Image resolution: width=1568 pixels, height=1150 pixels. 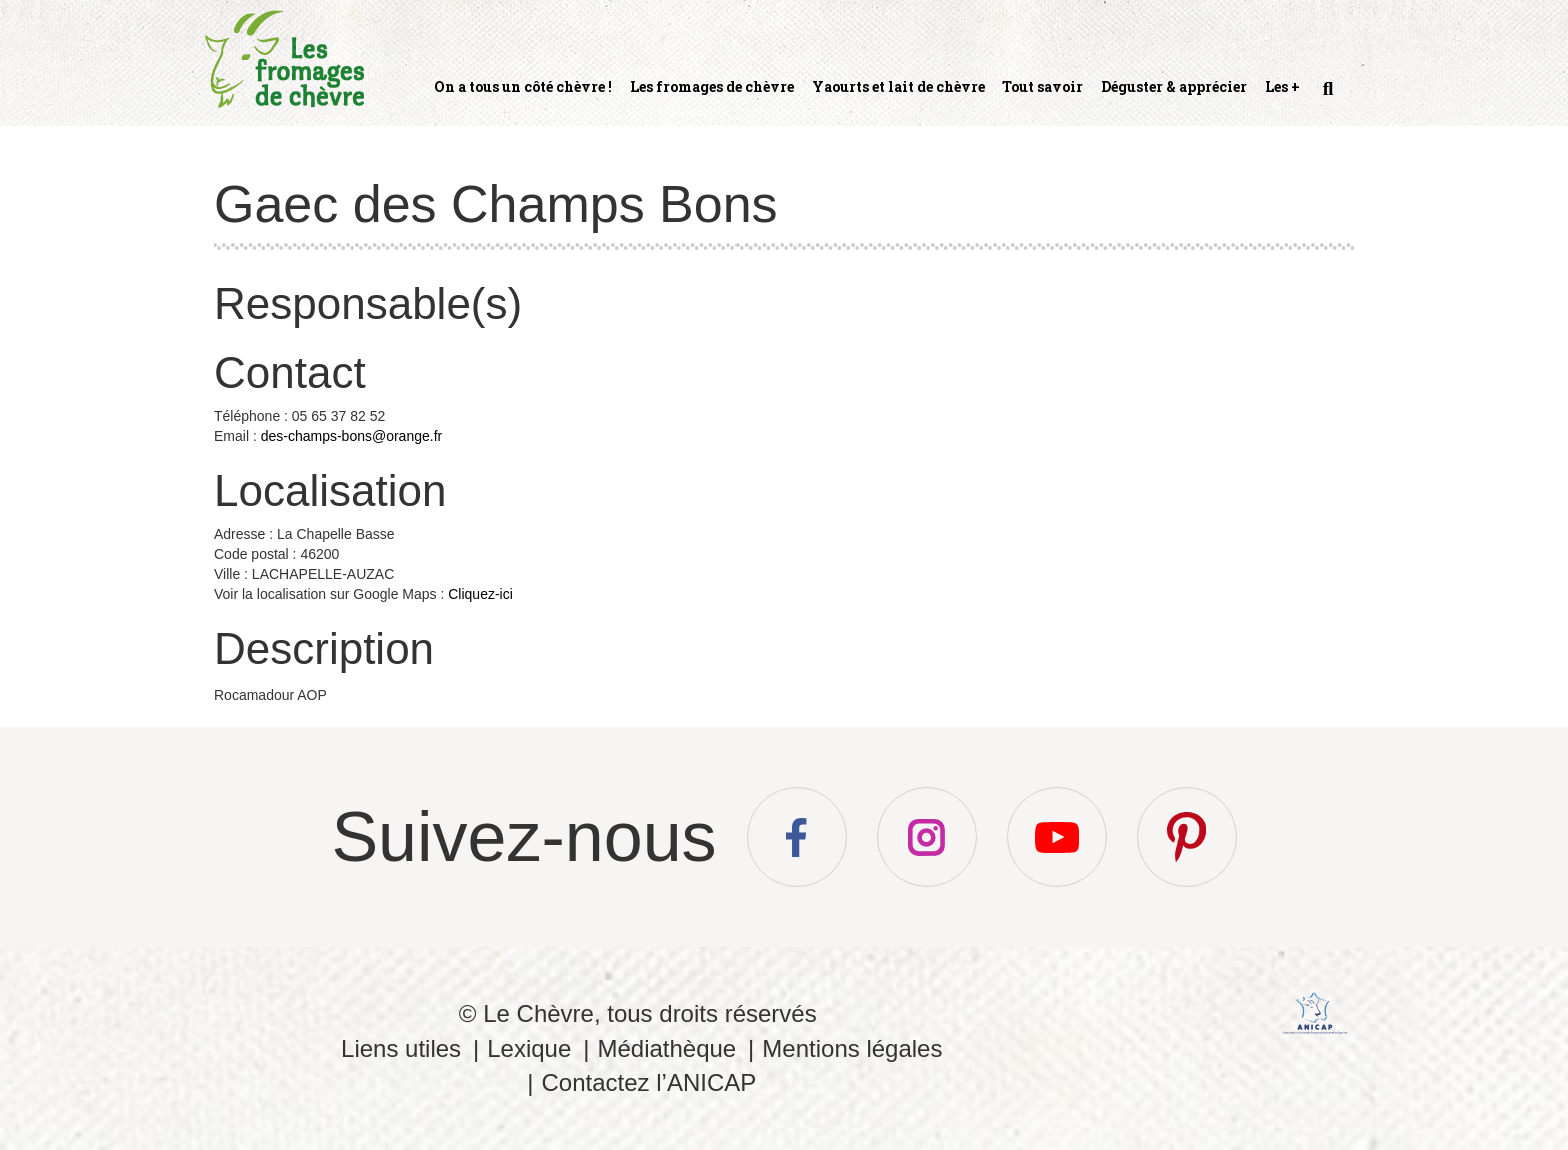 I want to click on On a tous un côté chèvre !, so click(x=523, y=86).